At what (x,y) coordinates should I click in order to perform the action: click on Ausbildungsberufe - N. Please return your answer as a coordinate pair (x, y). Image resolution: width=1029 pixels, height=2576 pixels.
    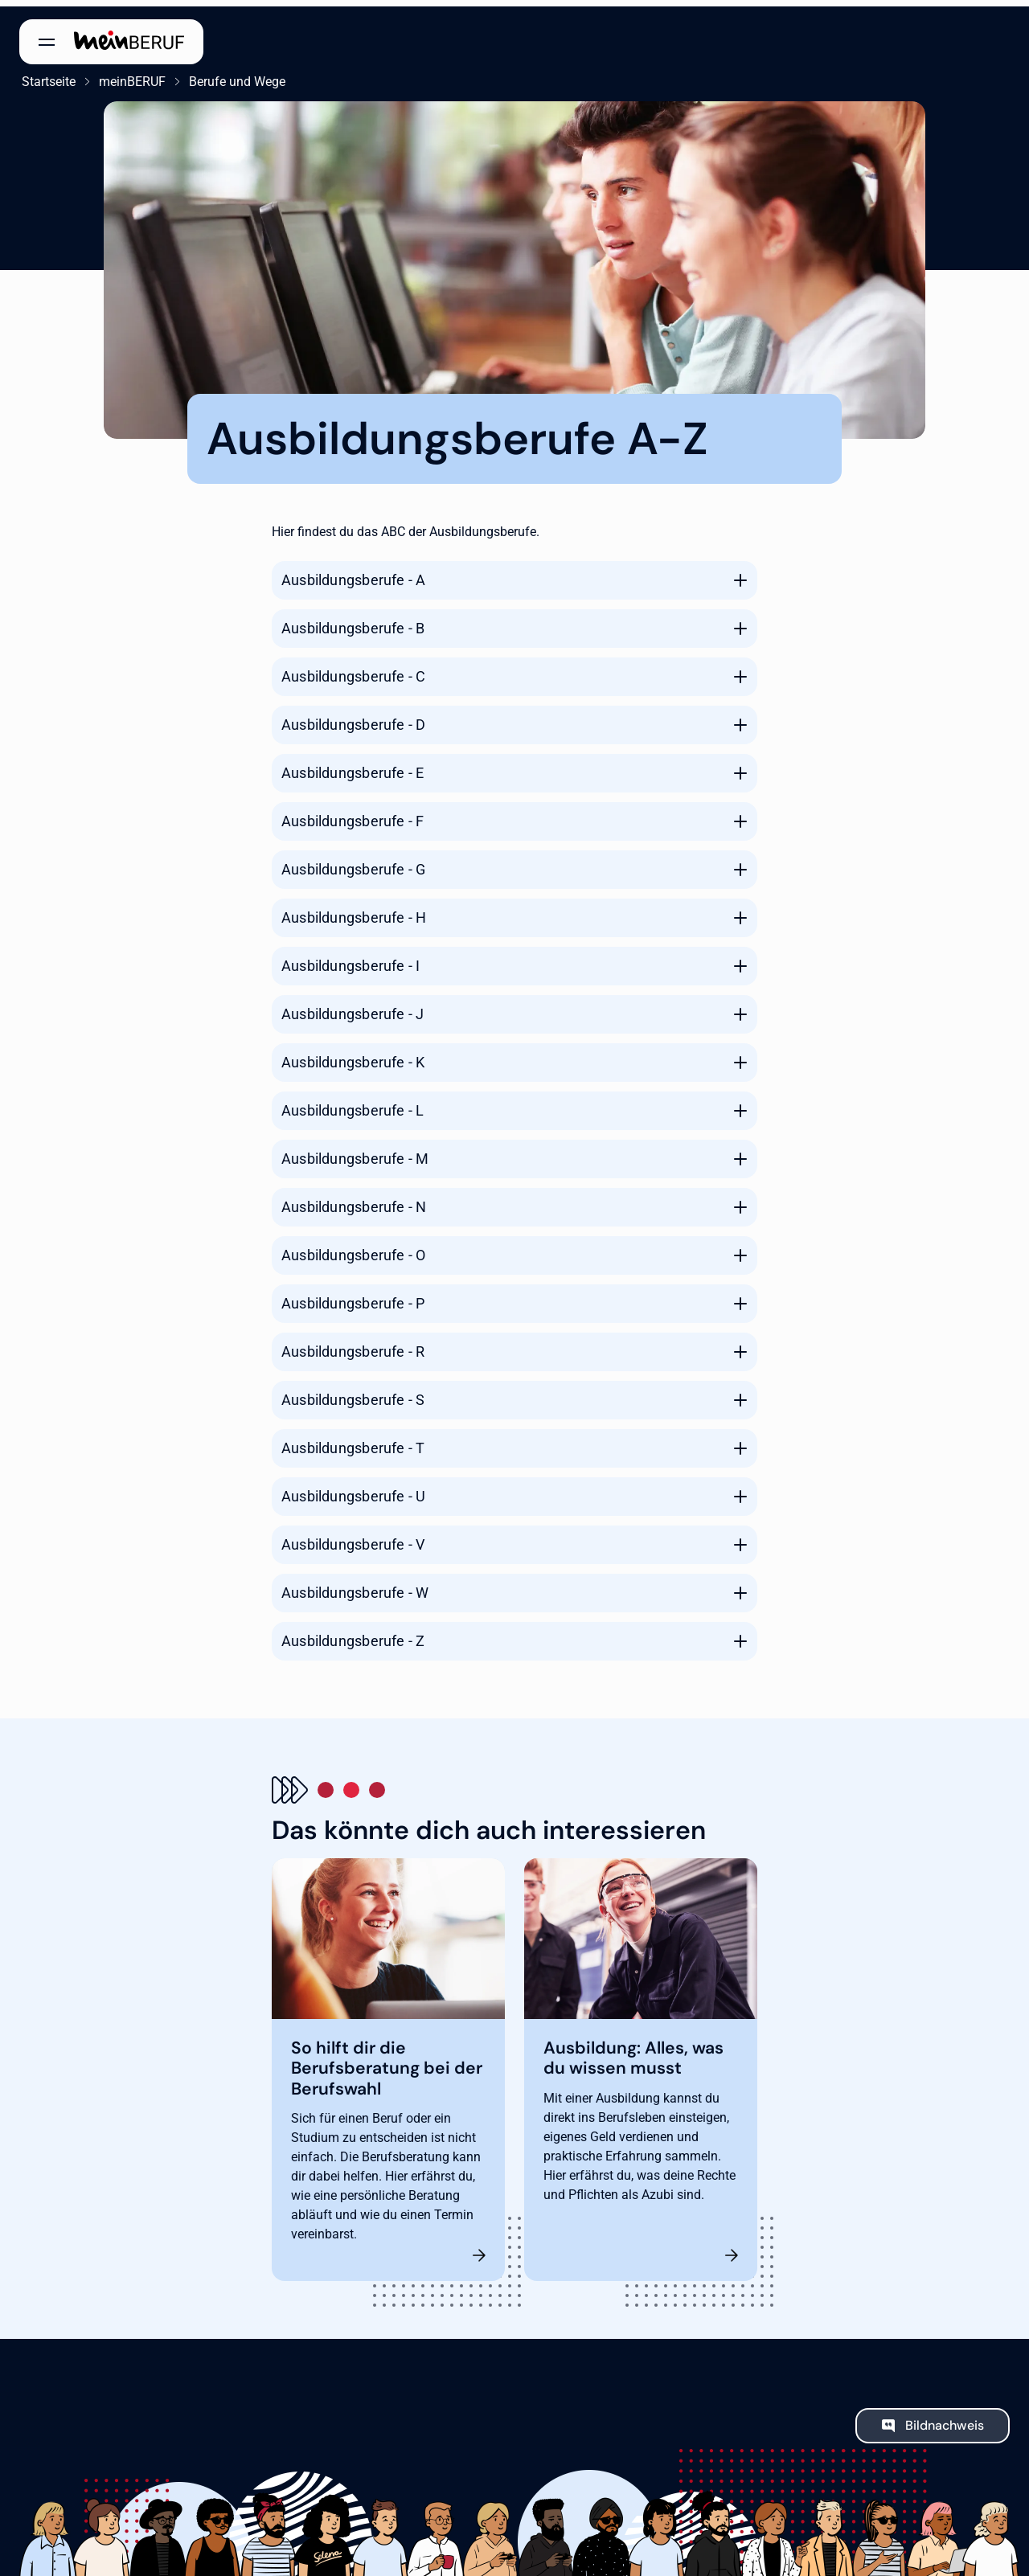
    Looking at the image, I should click on (353, 1200).